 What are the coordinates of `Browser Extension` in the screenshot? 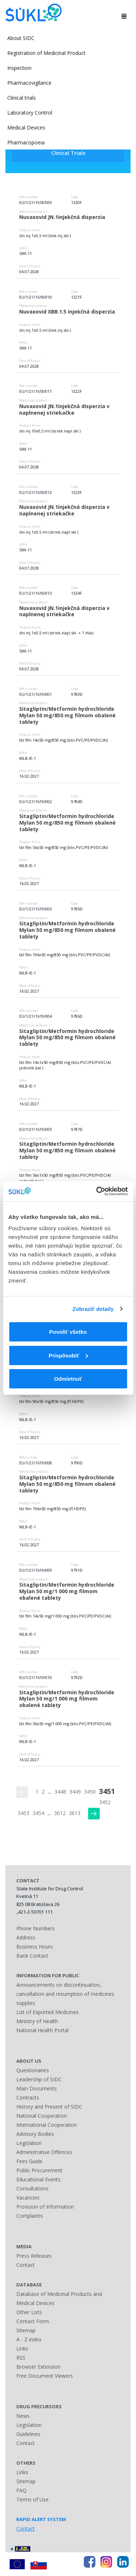 It's located at (38, 2366).